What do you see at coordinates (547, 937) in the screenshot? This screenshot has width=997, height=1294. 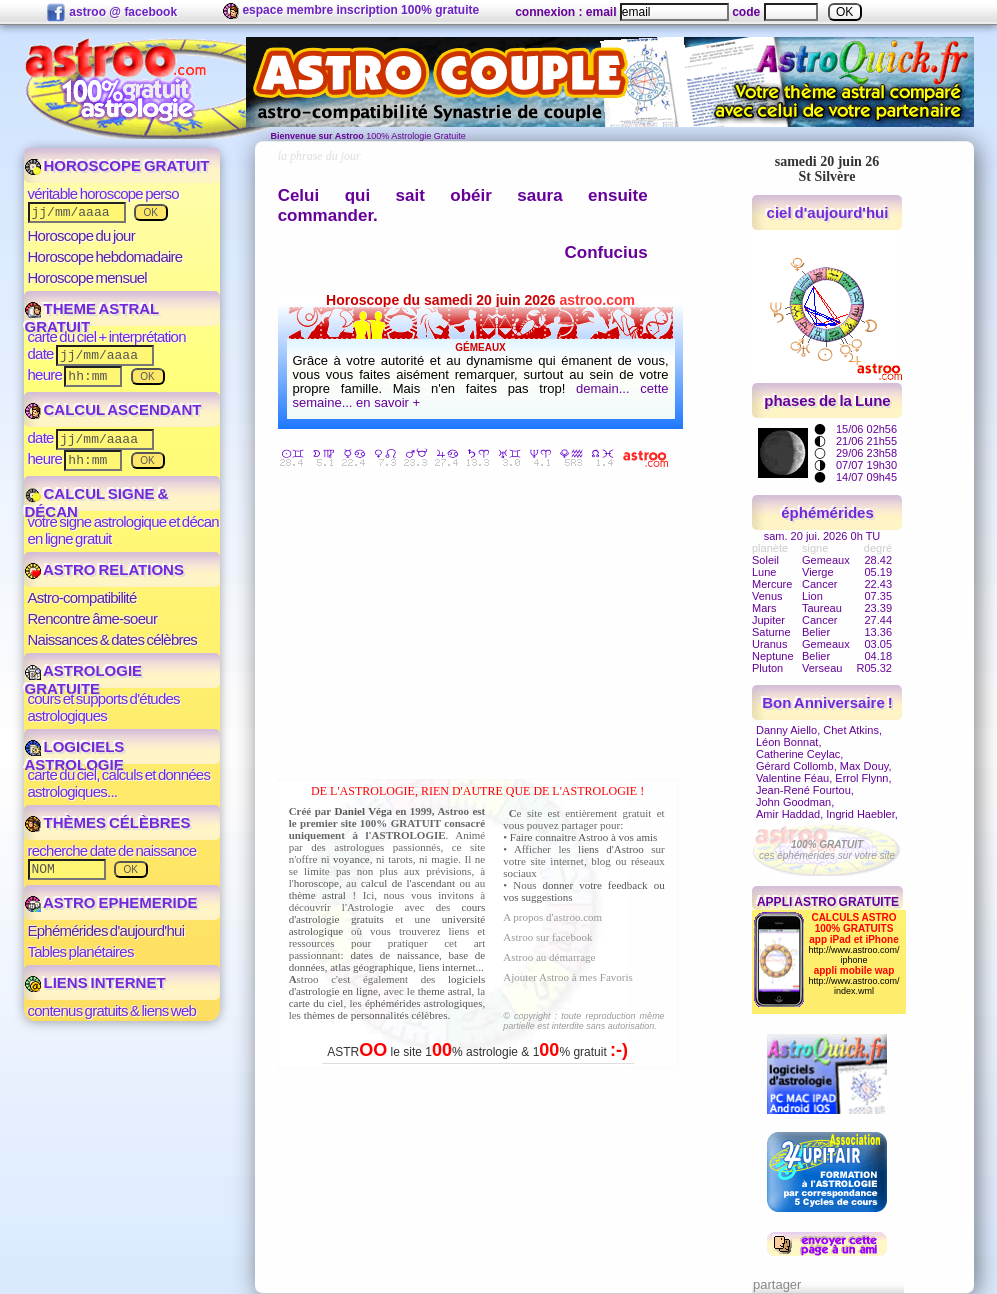 I see `Astroo sur facebook` at bounding box center [547, 937].